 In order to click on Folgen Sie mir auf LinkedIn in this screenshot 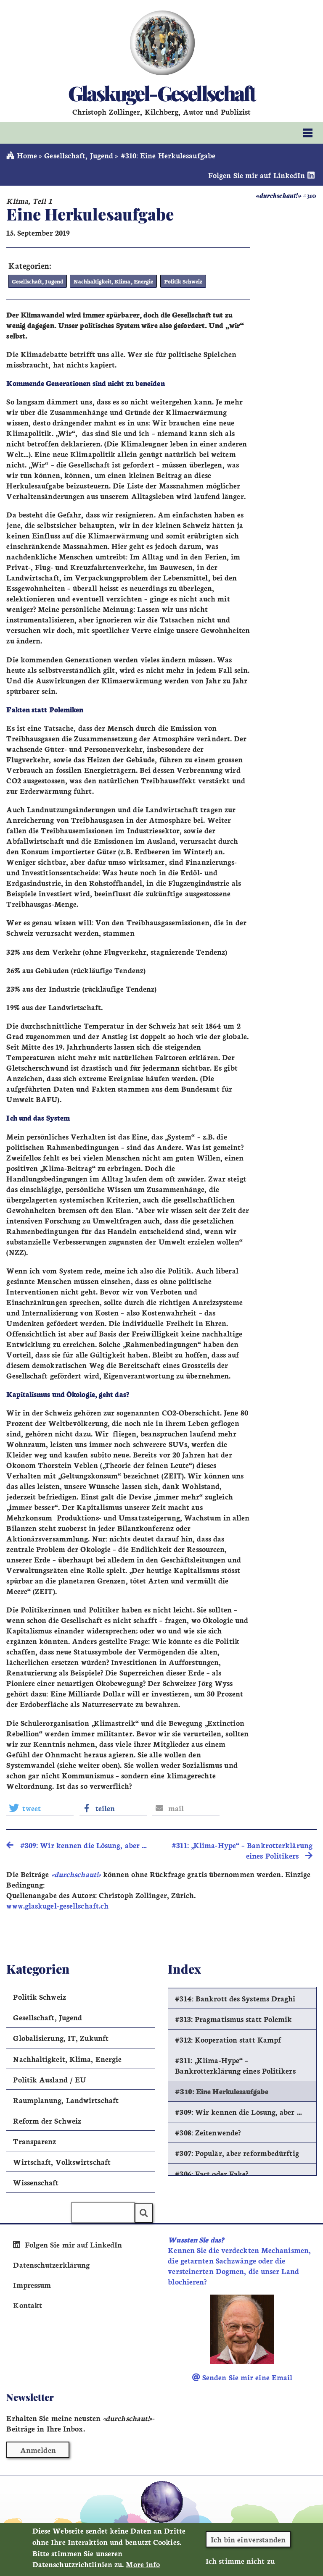, I will do `click(262, 175)`.